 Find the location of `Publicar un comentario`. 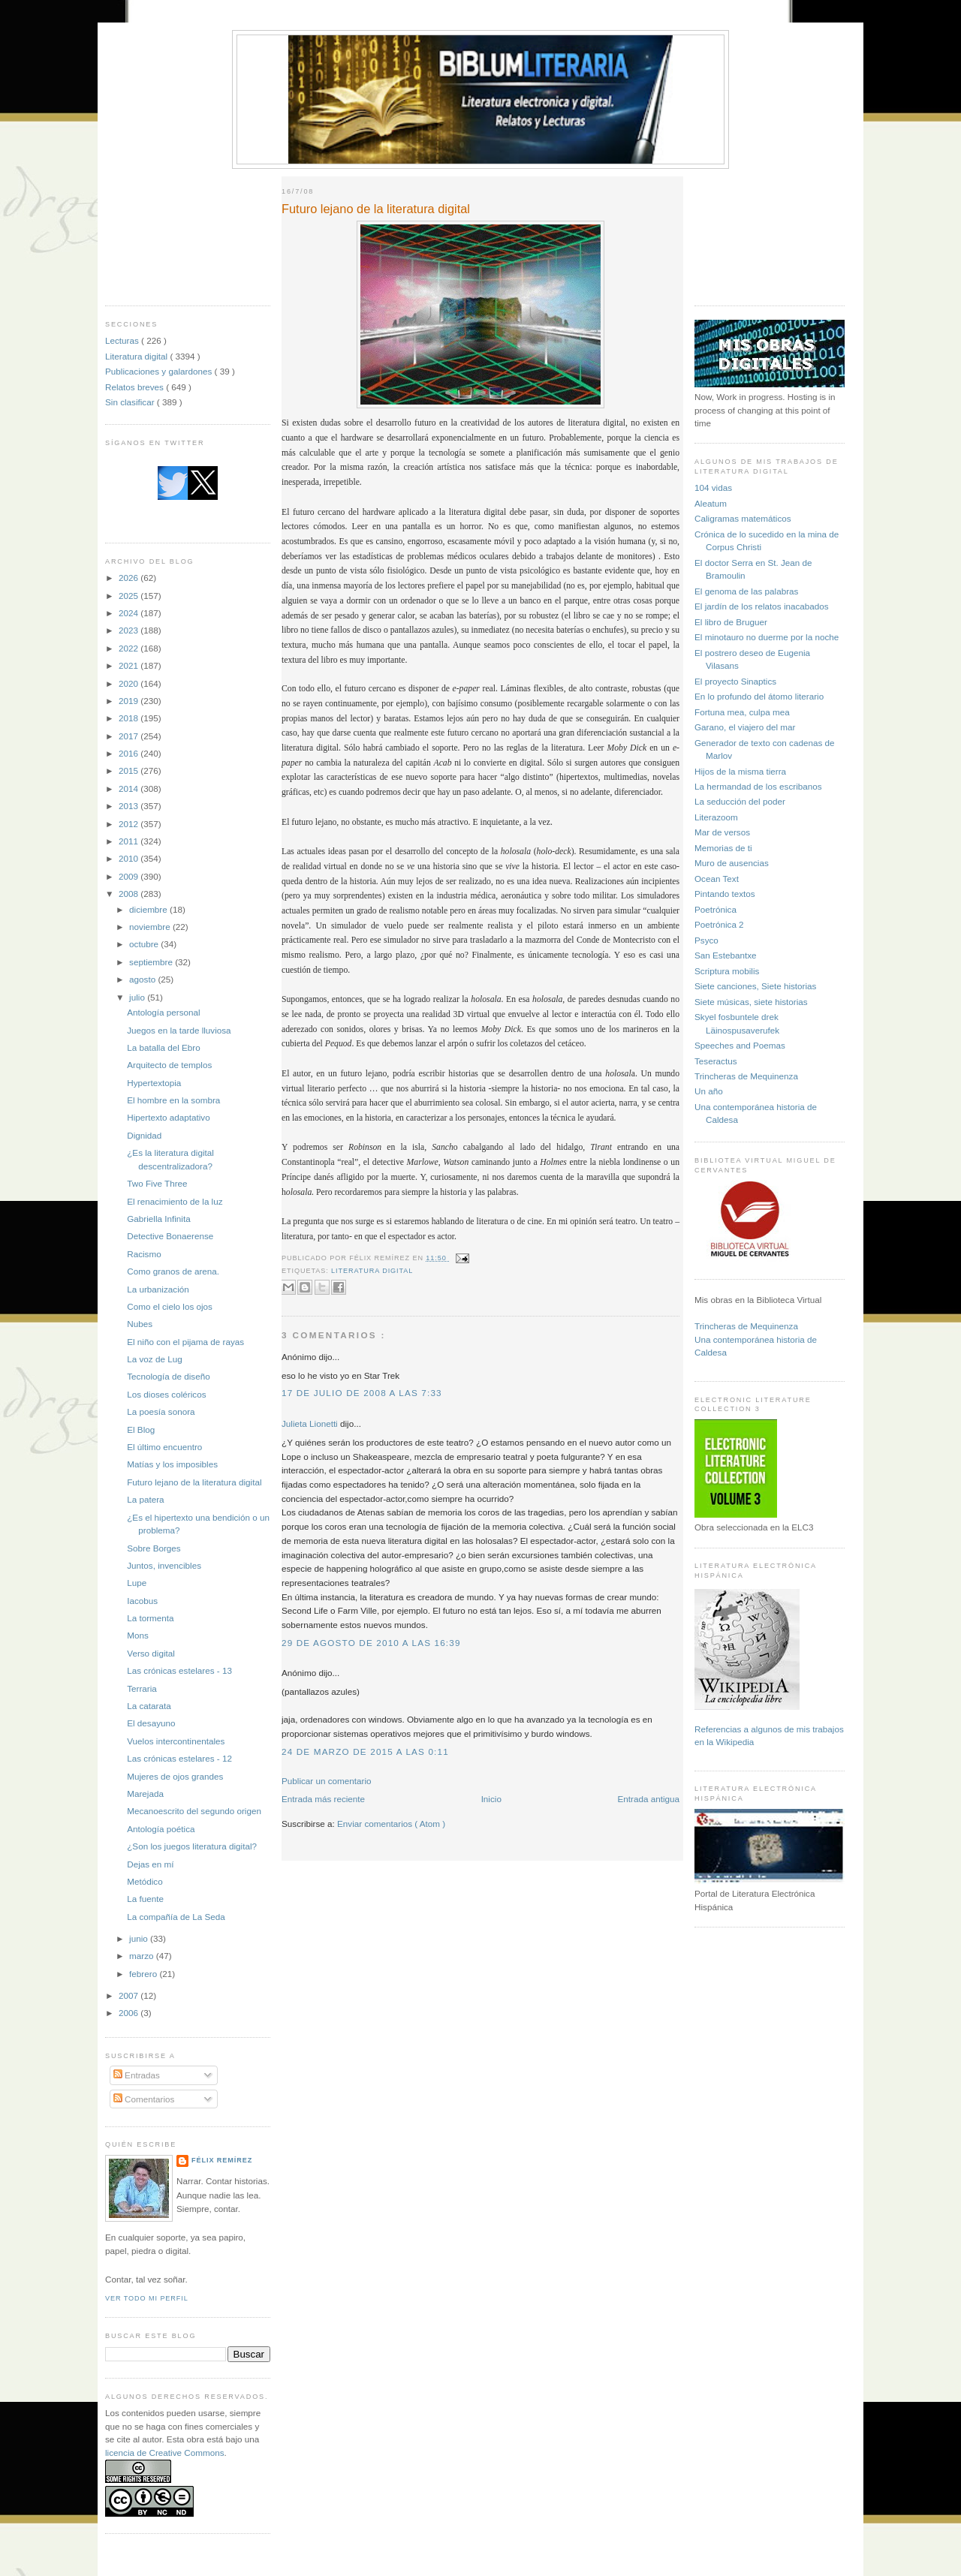

Publicar un comentario is located at coordinates (327, 1781).